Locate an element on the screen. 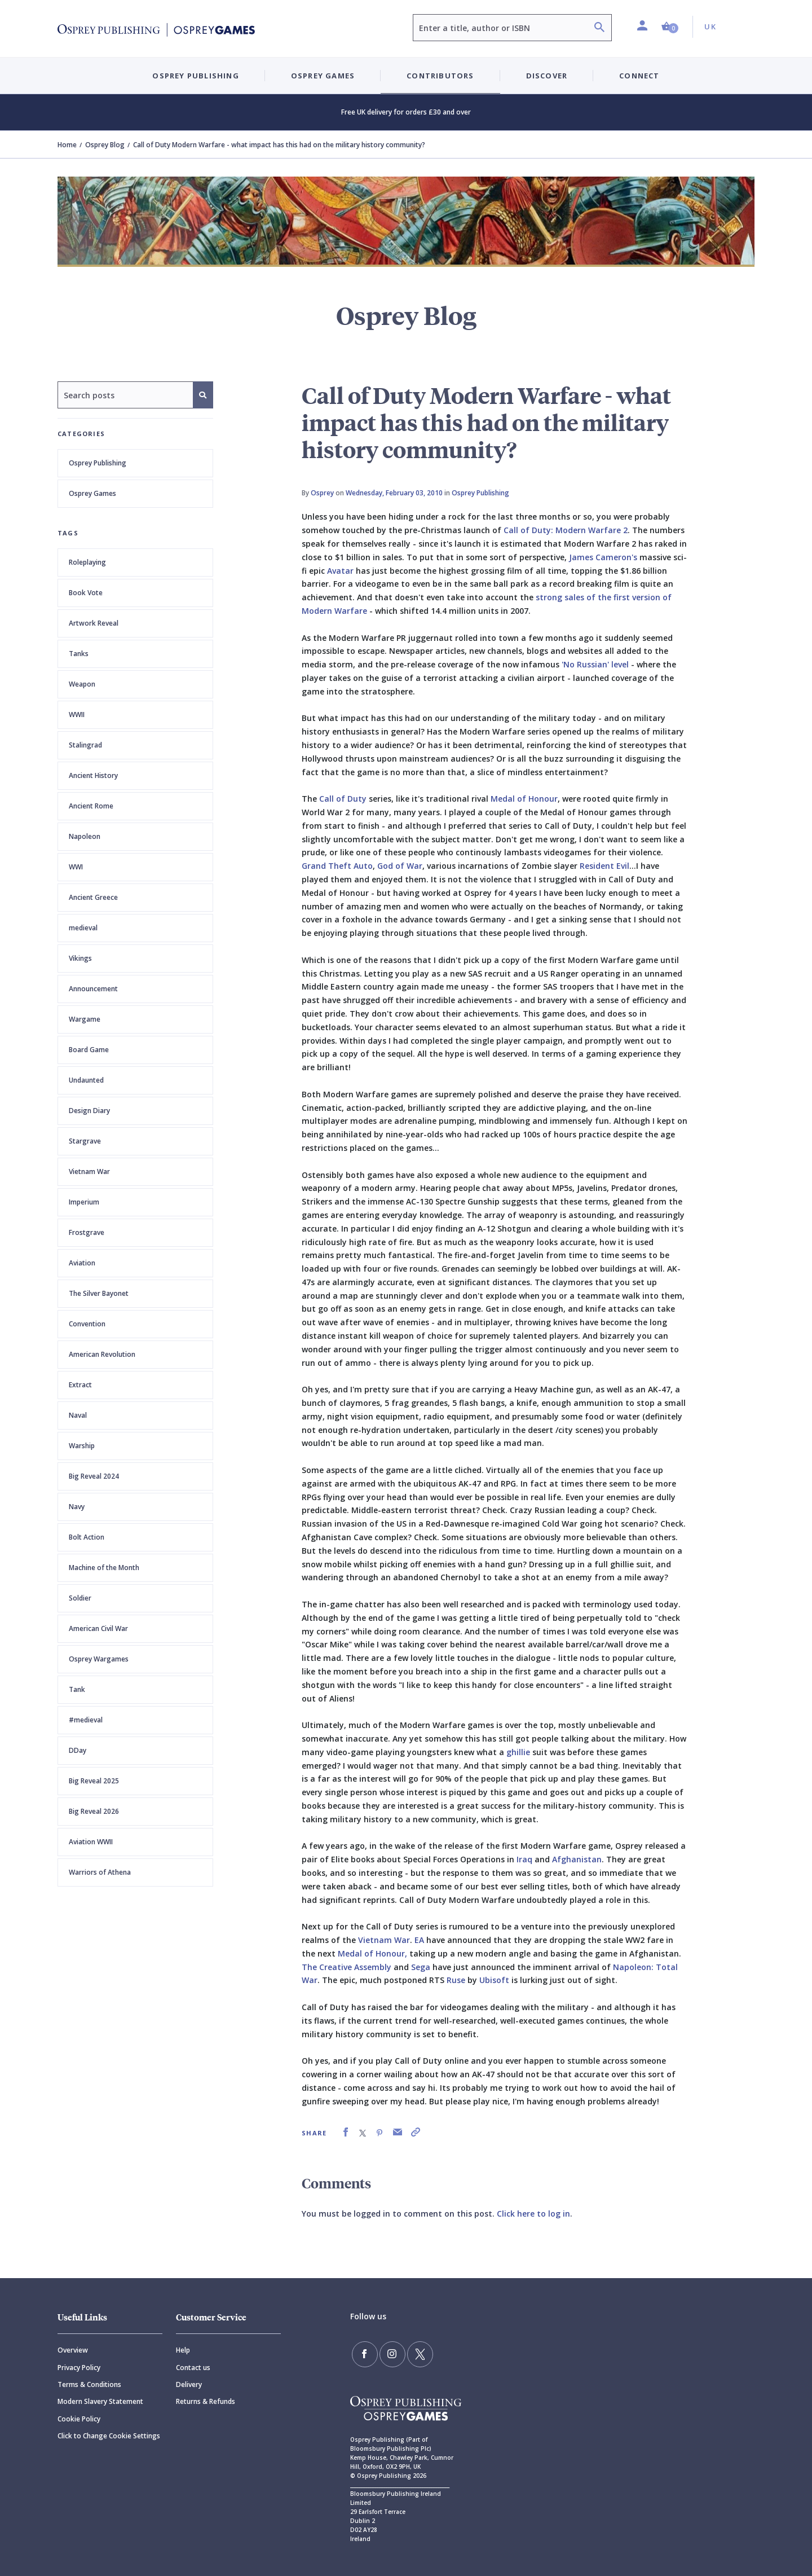 This screenshot has width=812, height=2576. Roleplaying is located at coordinates (87, 562).